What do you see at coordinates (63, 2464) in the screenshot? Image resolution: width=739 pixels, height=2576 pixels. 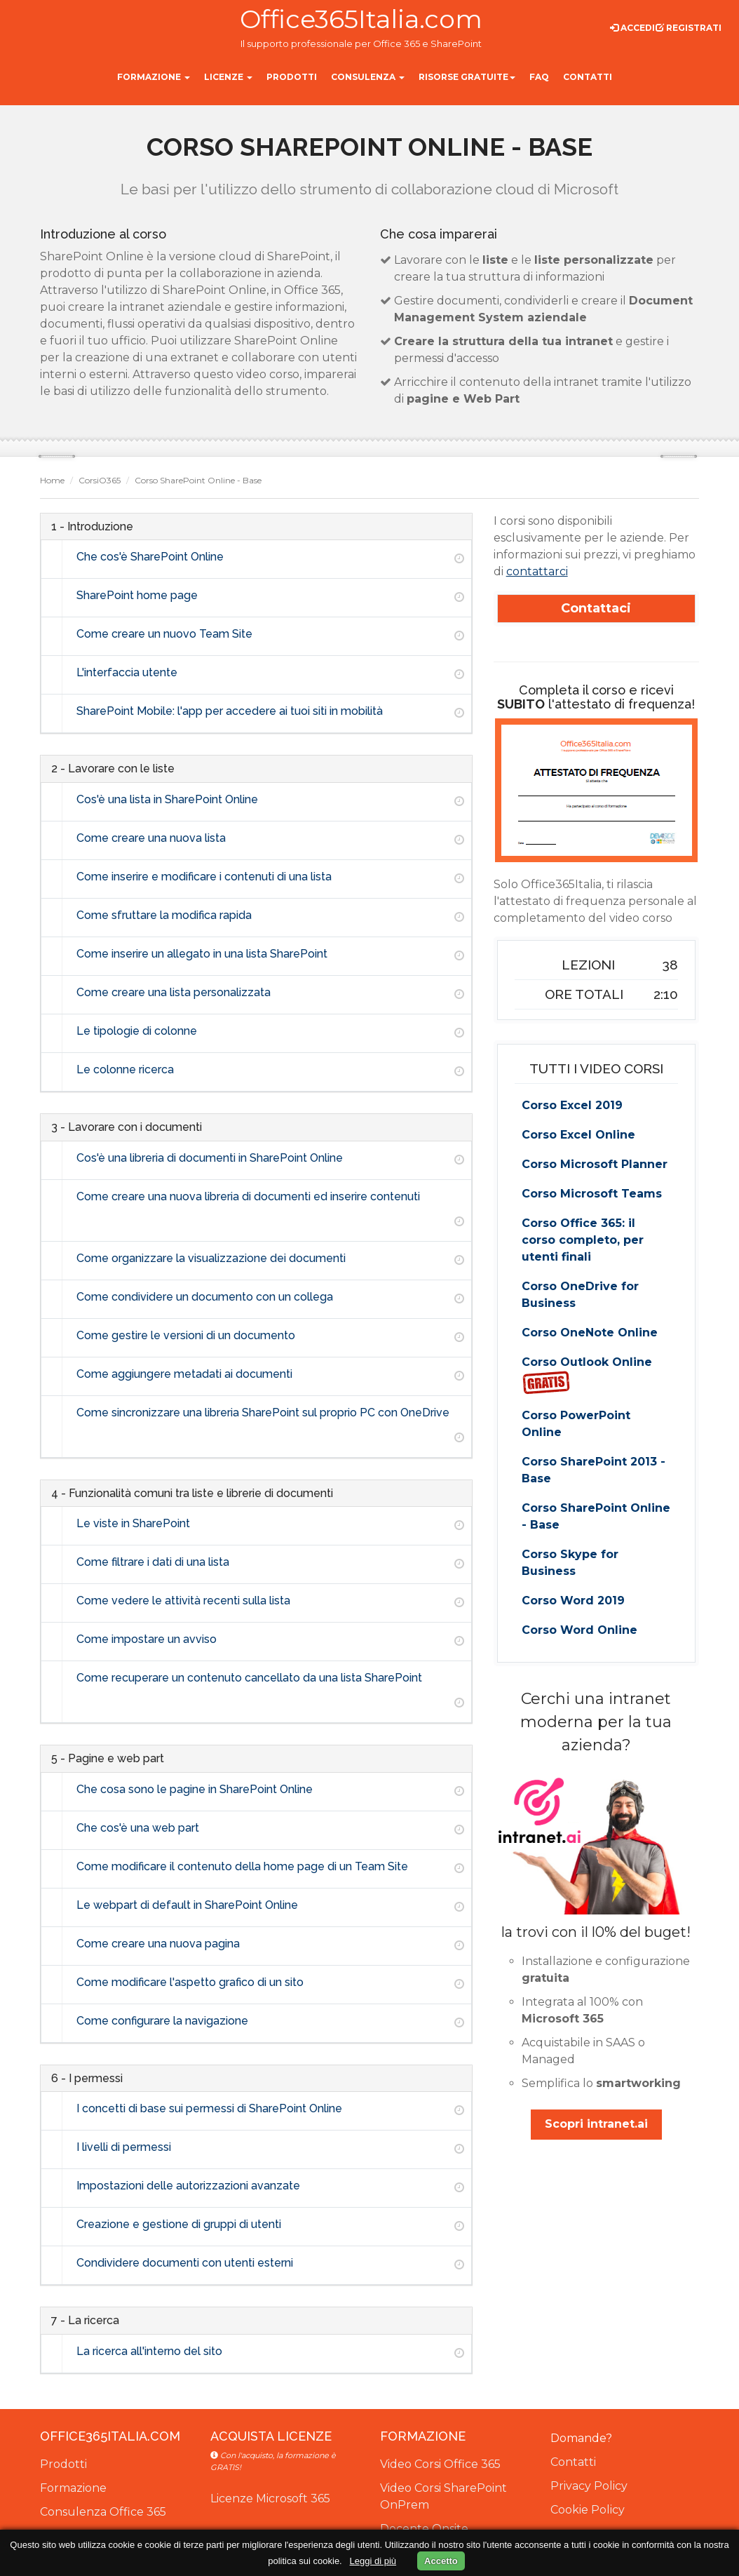 I see `Prodotti` at bounding box center [63, 2464].